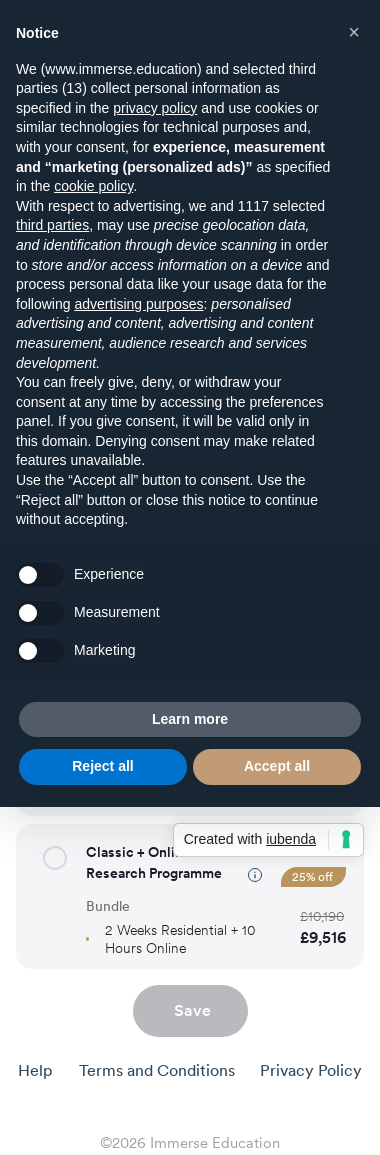 This screenshot has width=380, height=1155. Describe the element at coordinates (155, 108) in the screenshot. I see `privacy policy [button]` at that location.